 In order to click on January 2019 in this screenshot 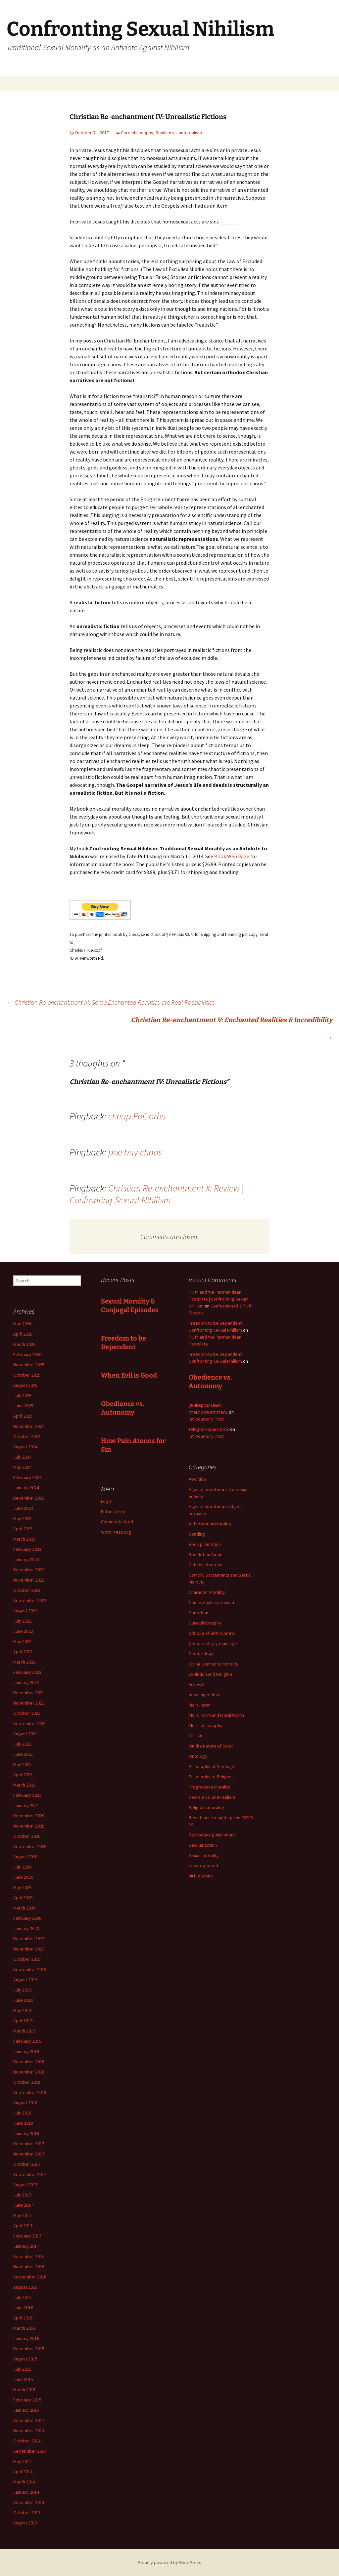, I will do `click(26, 2051)`.